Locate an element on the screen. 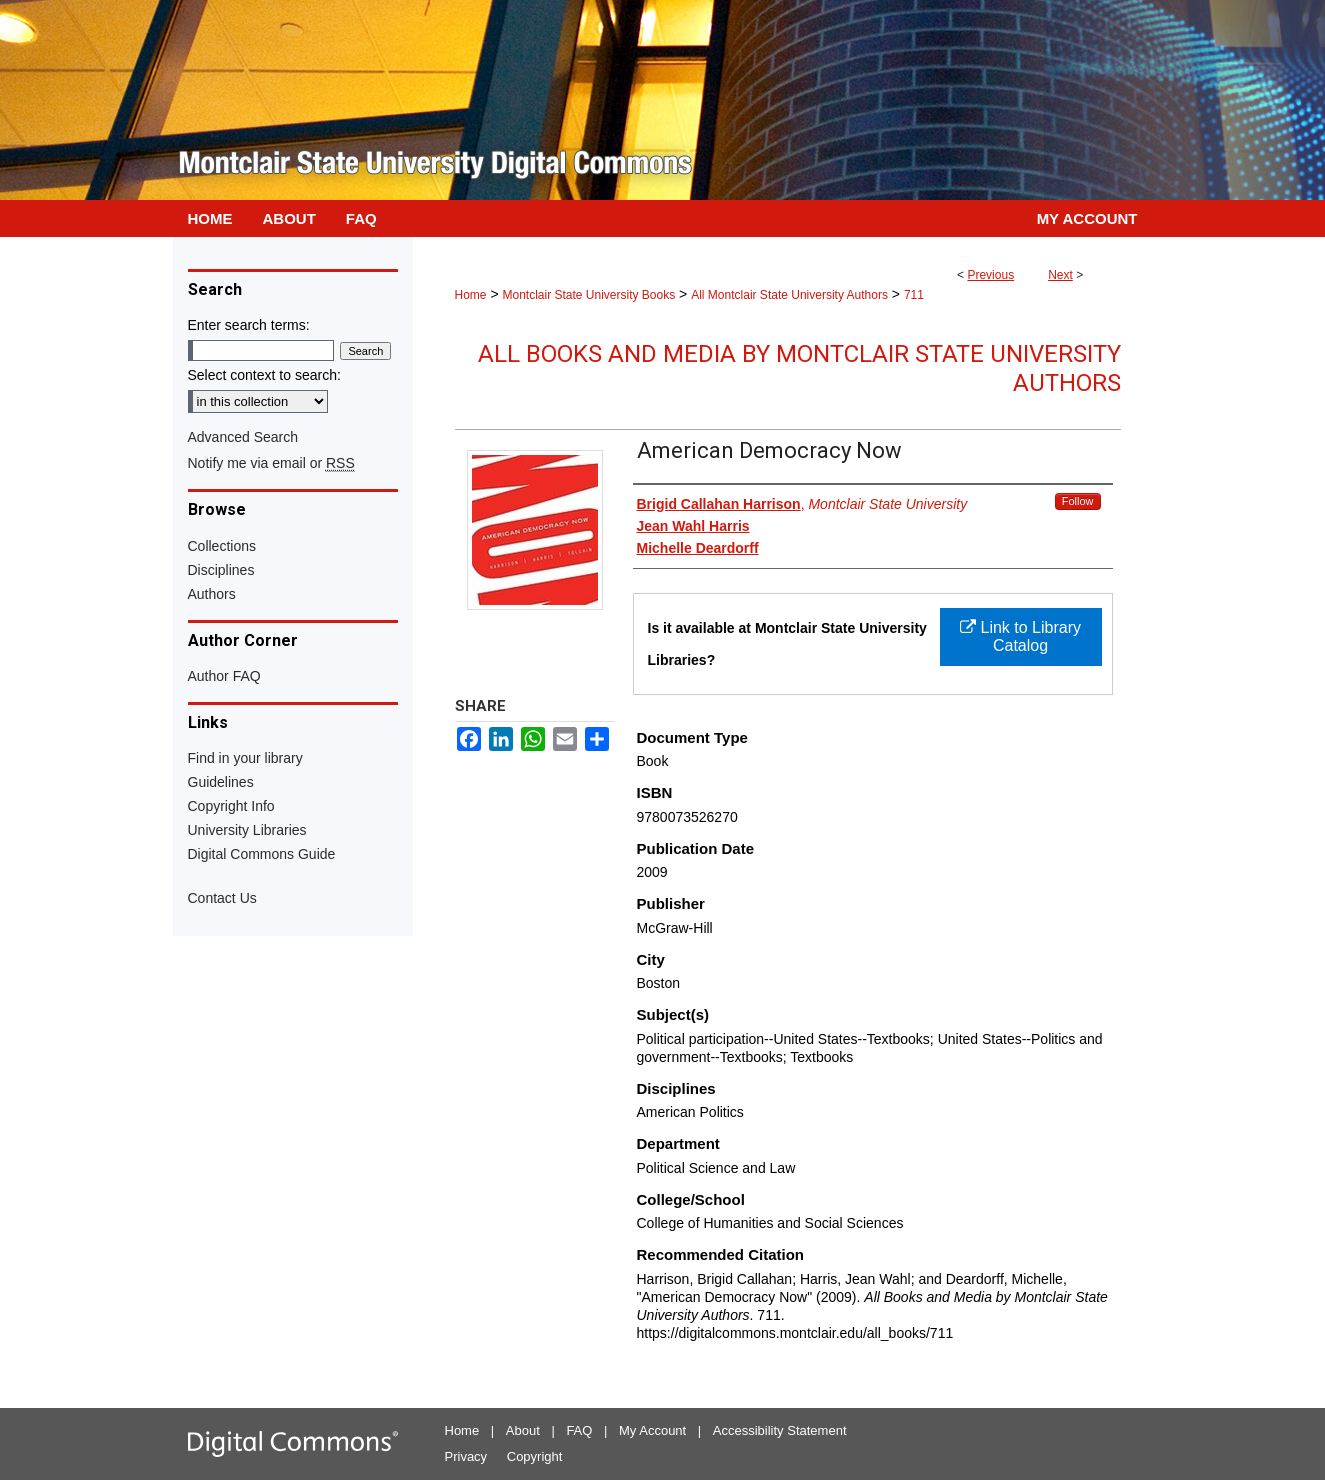 Image resolution: width=1325 pixels, height=1480 pixels. FAQ is located at coordinates (579, 1430).